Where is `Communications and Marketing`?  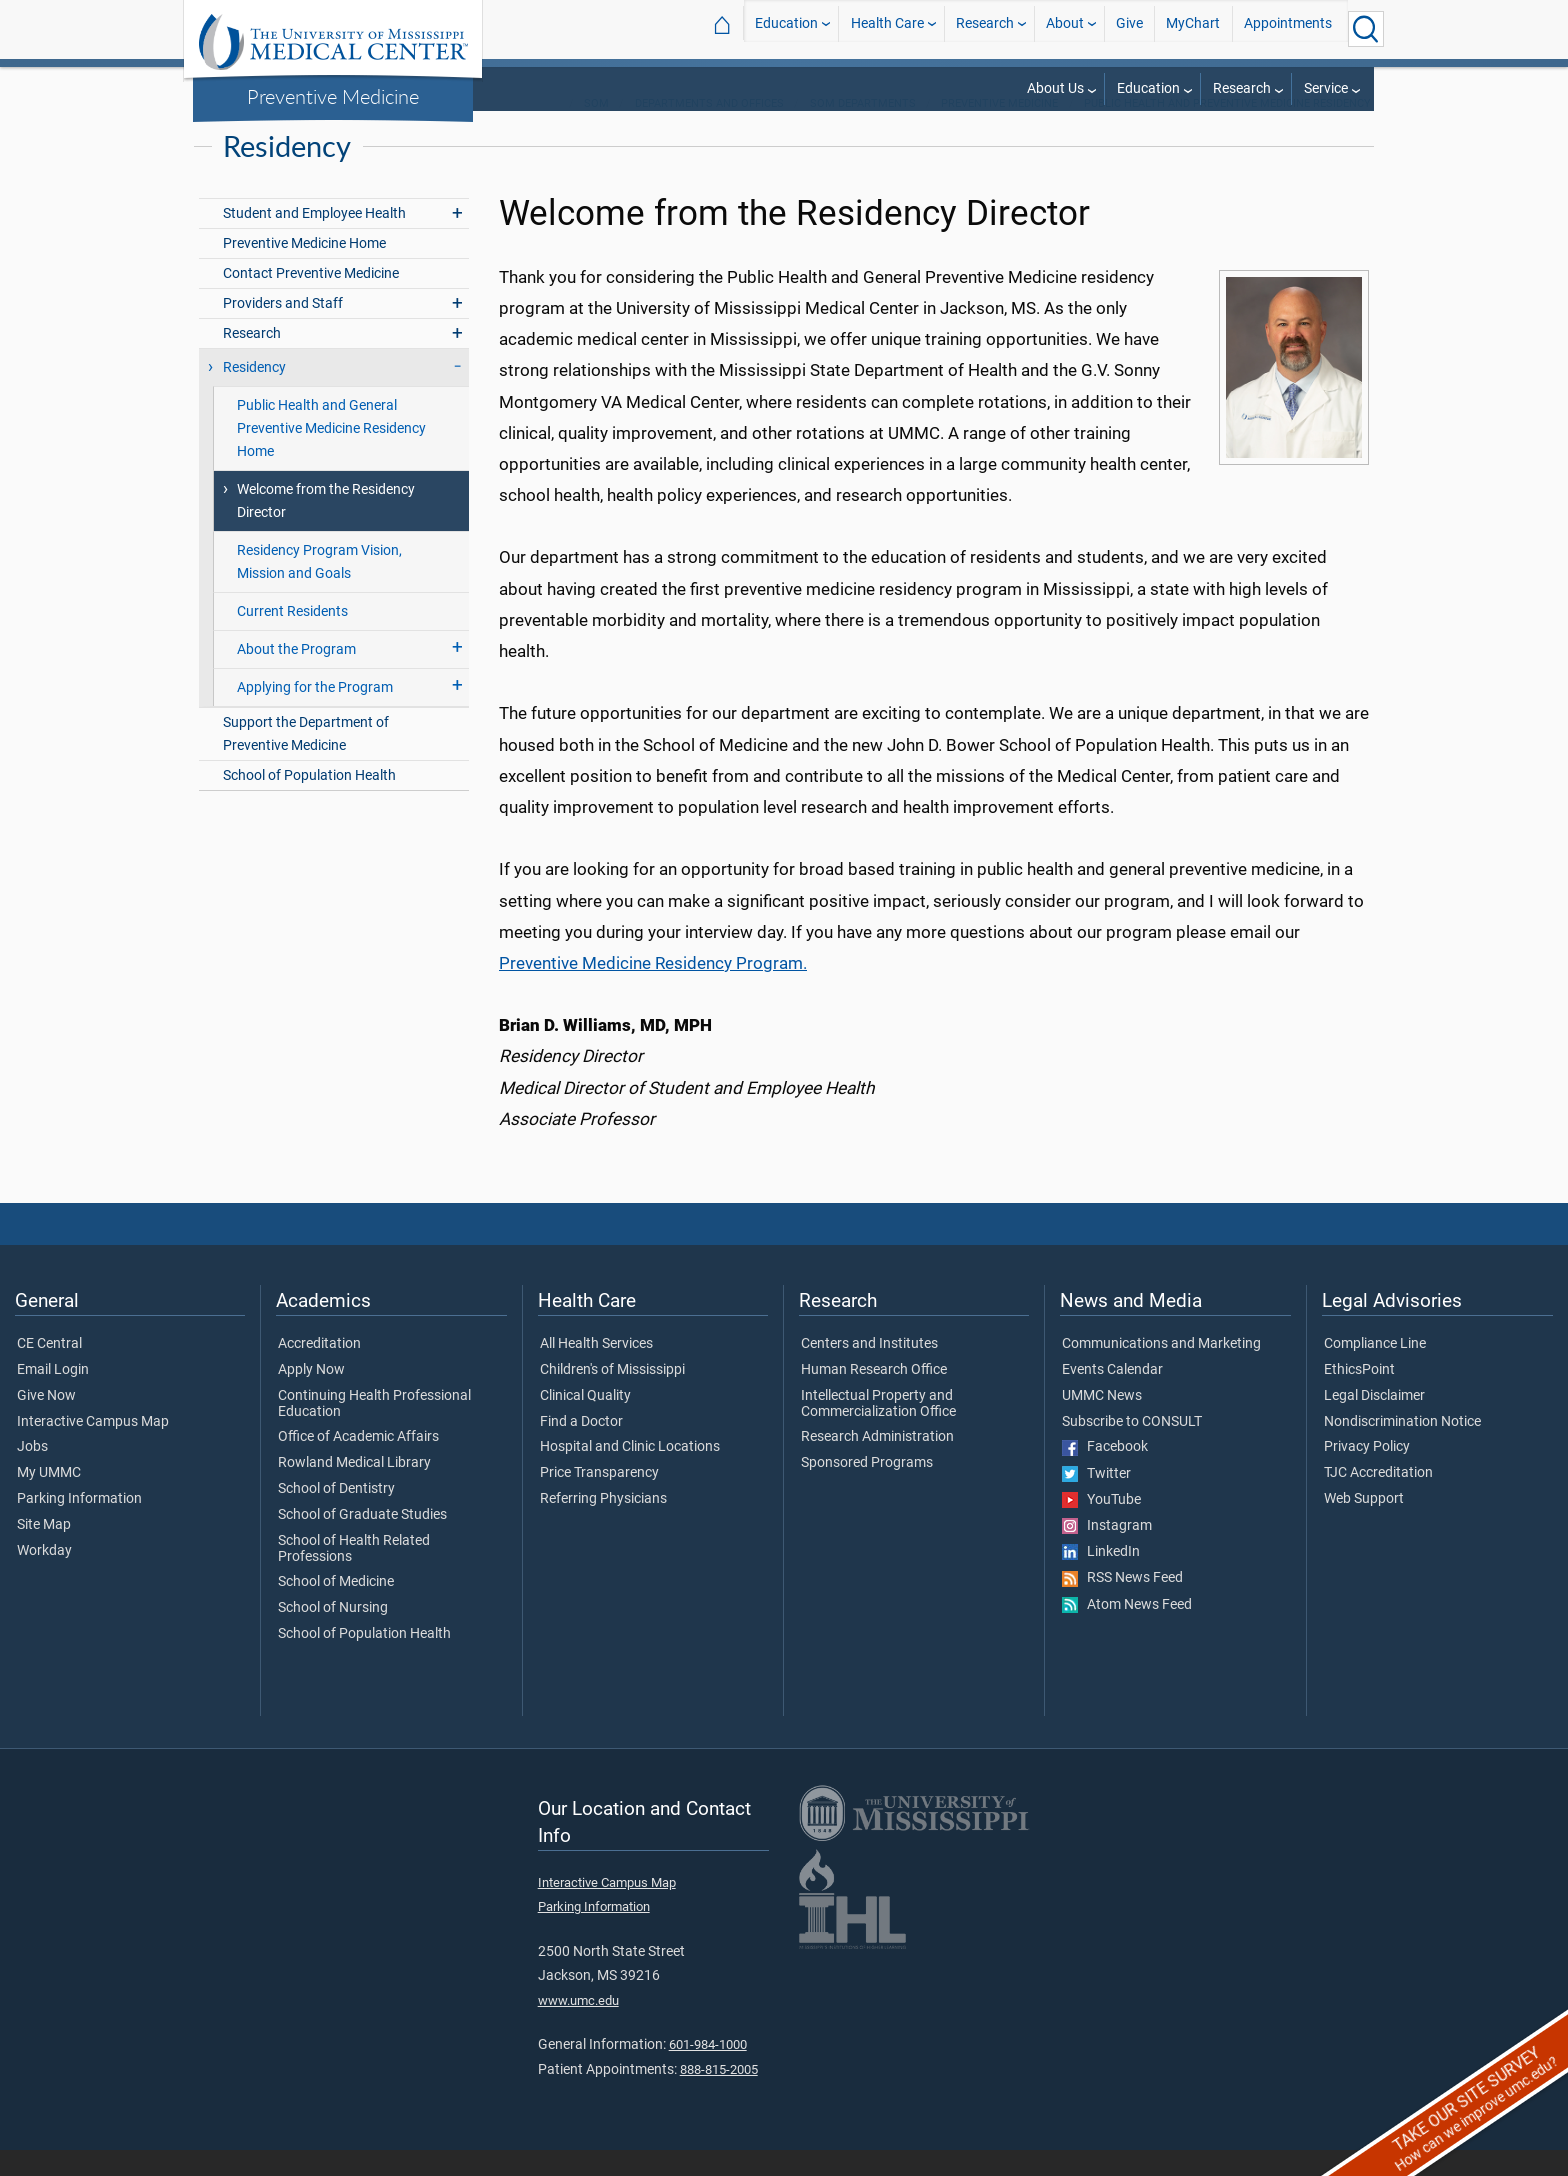
Communications and Marketing is located at coordinates (1161, 1370).